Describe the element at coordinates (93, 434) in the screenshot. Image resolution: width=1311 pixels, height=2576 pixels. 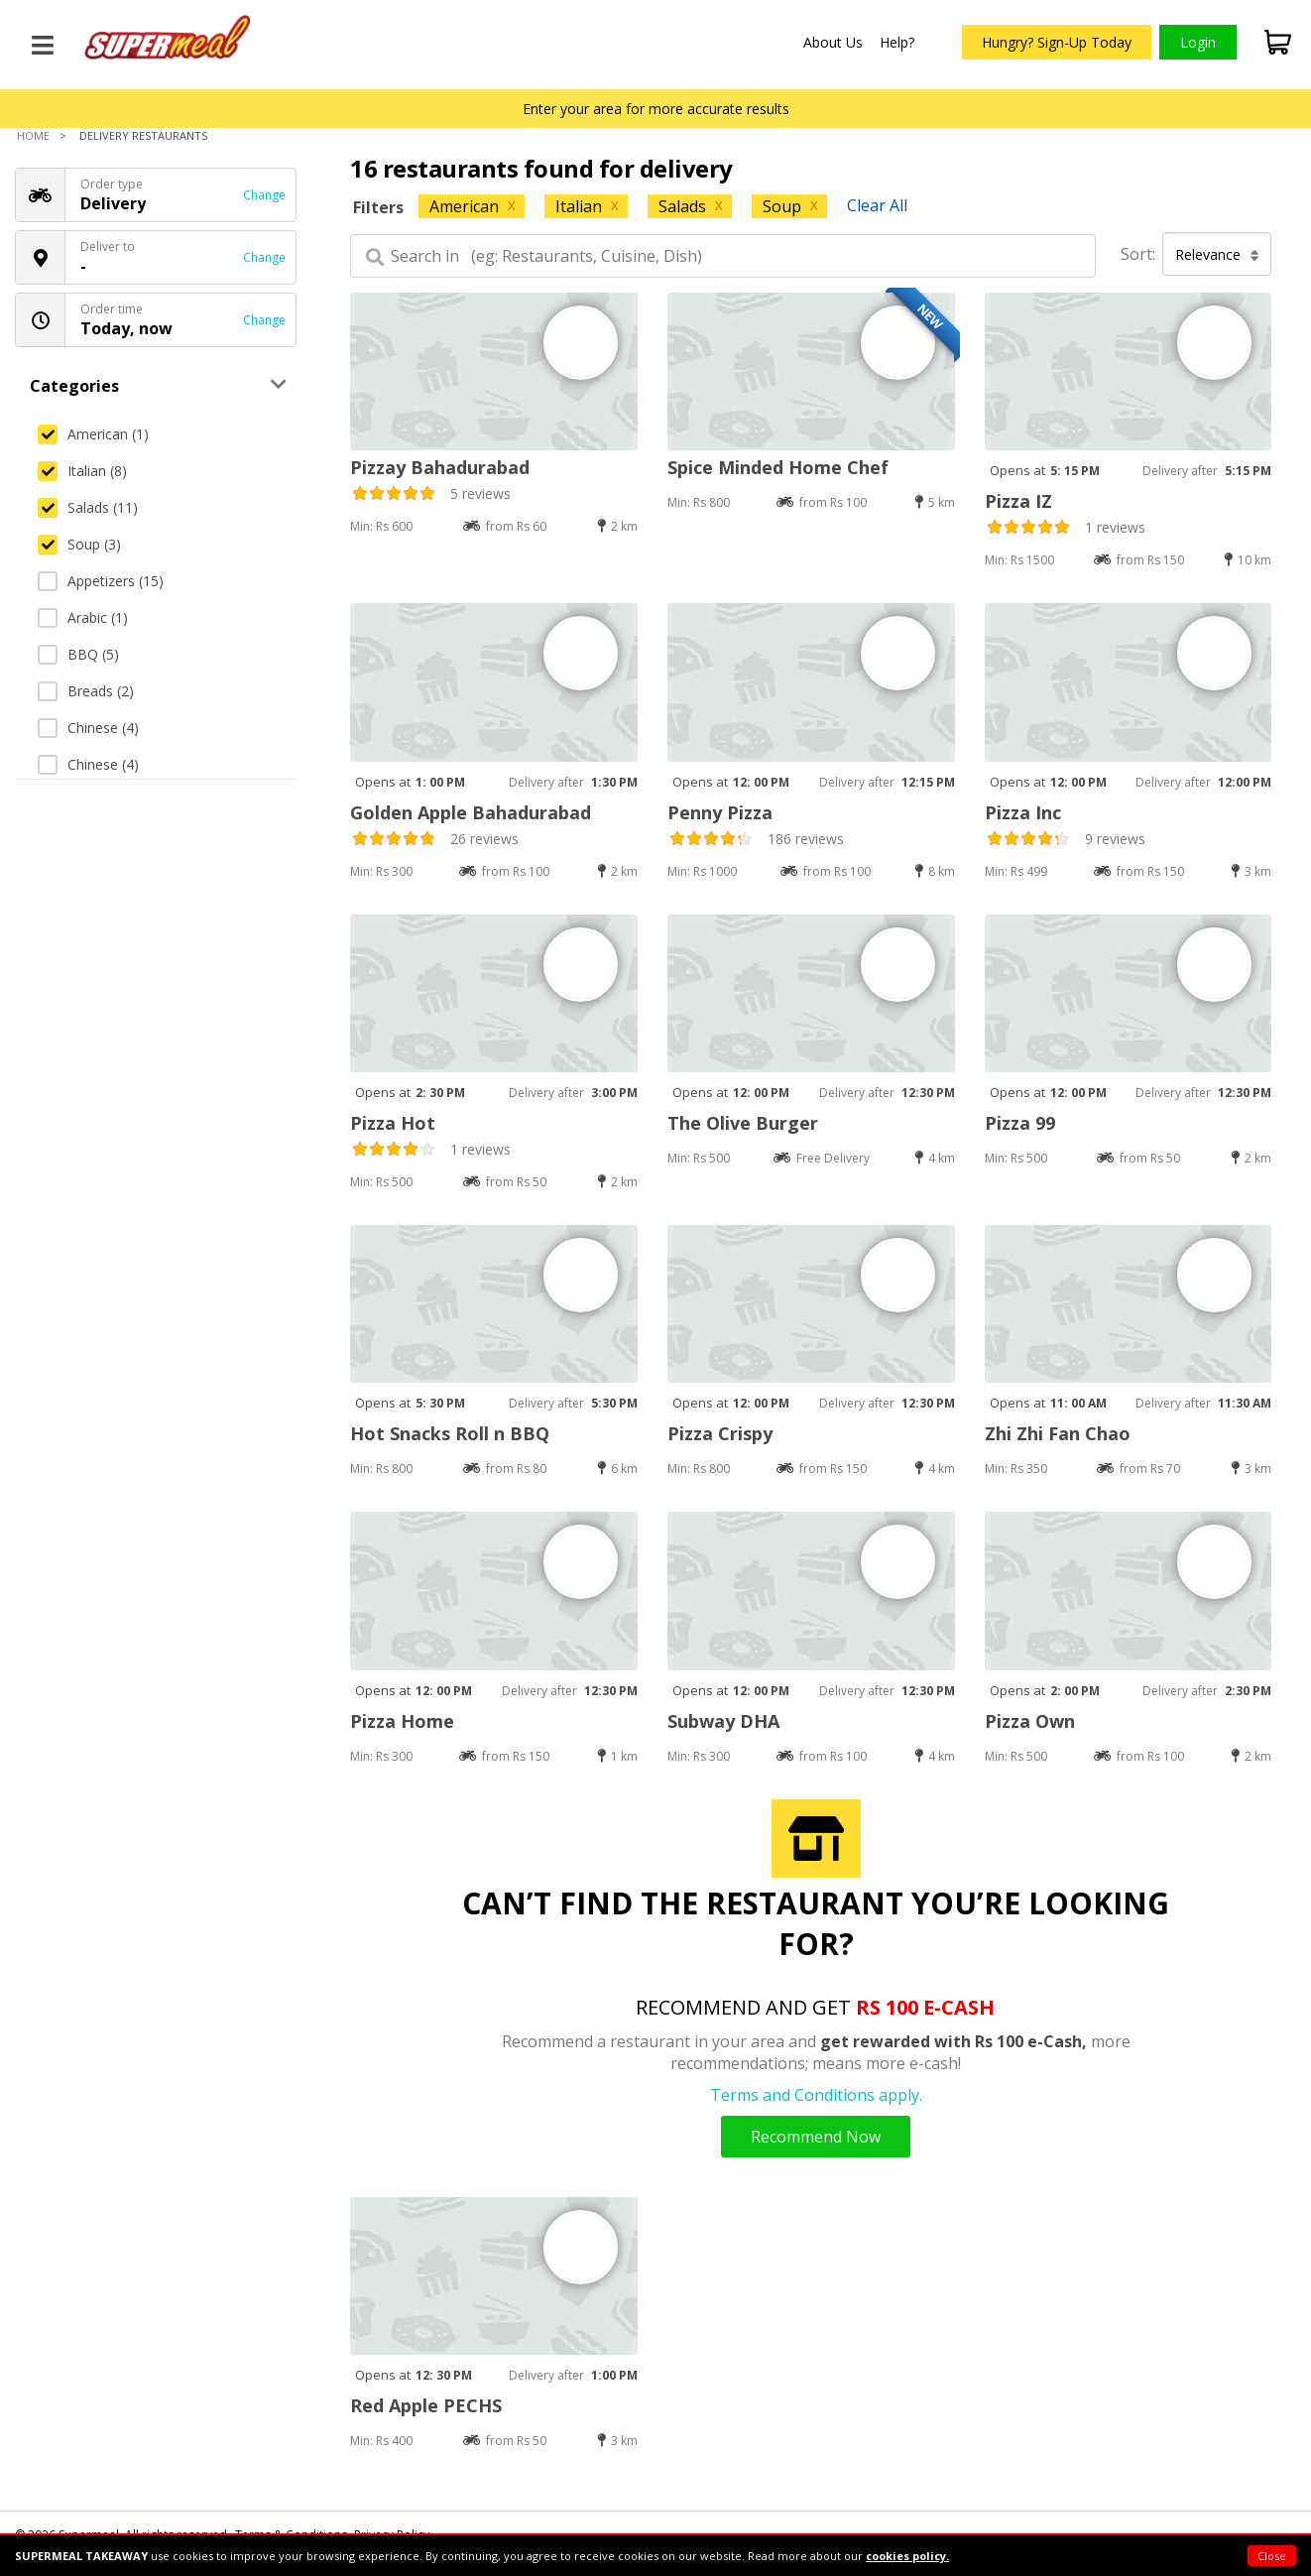
I see `American (1)` at that location.